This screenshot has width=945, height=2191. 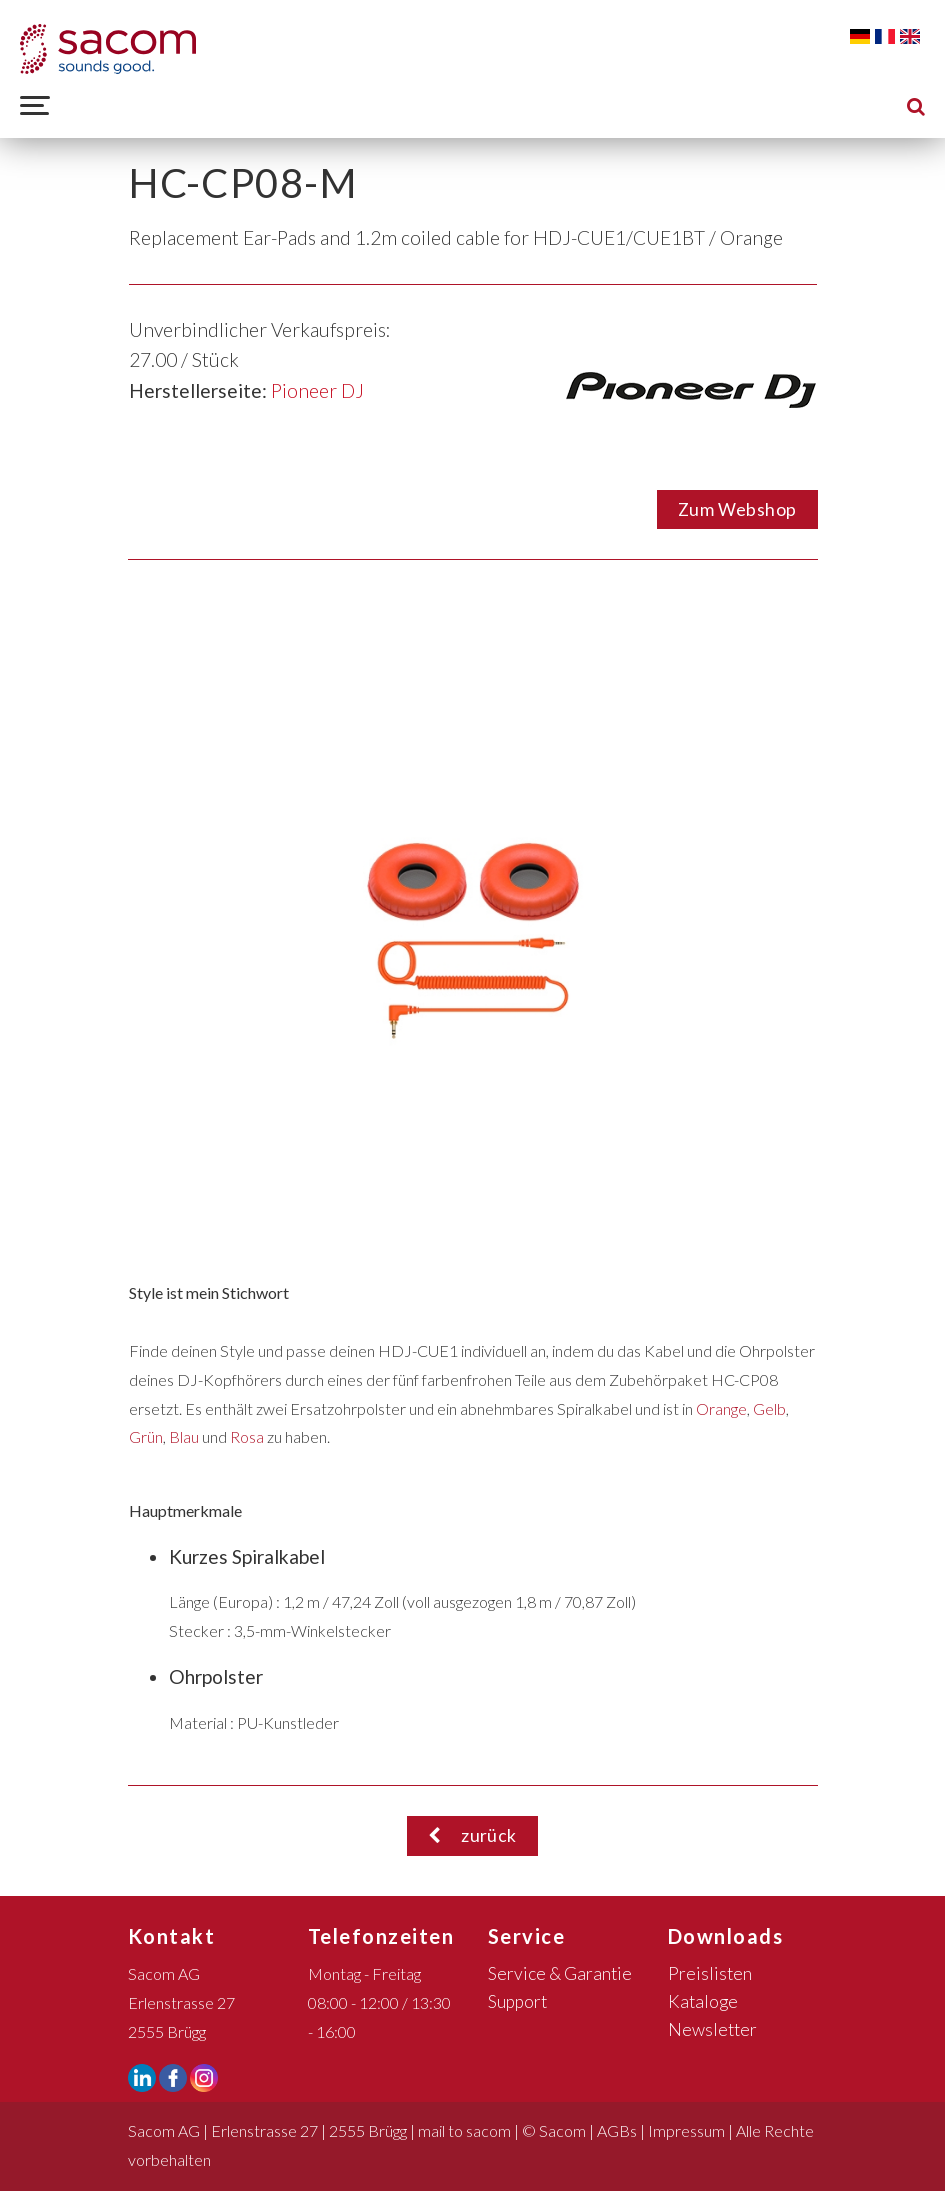 What do you see at coordinates (721, 1408) in the screenshot?
I see `Orange` at bounding box center [721, 1408].